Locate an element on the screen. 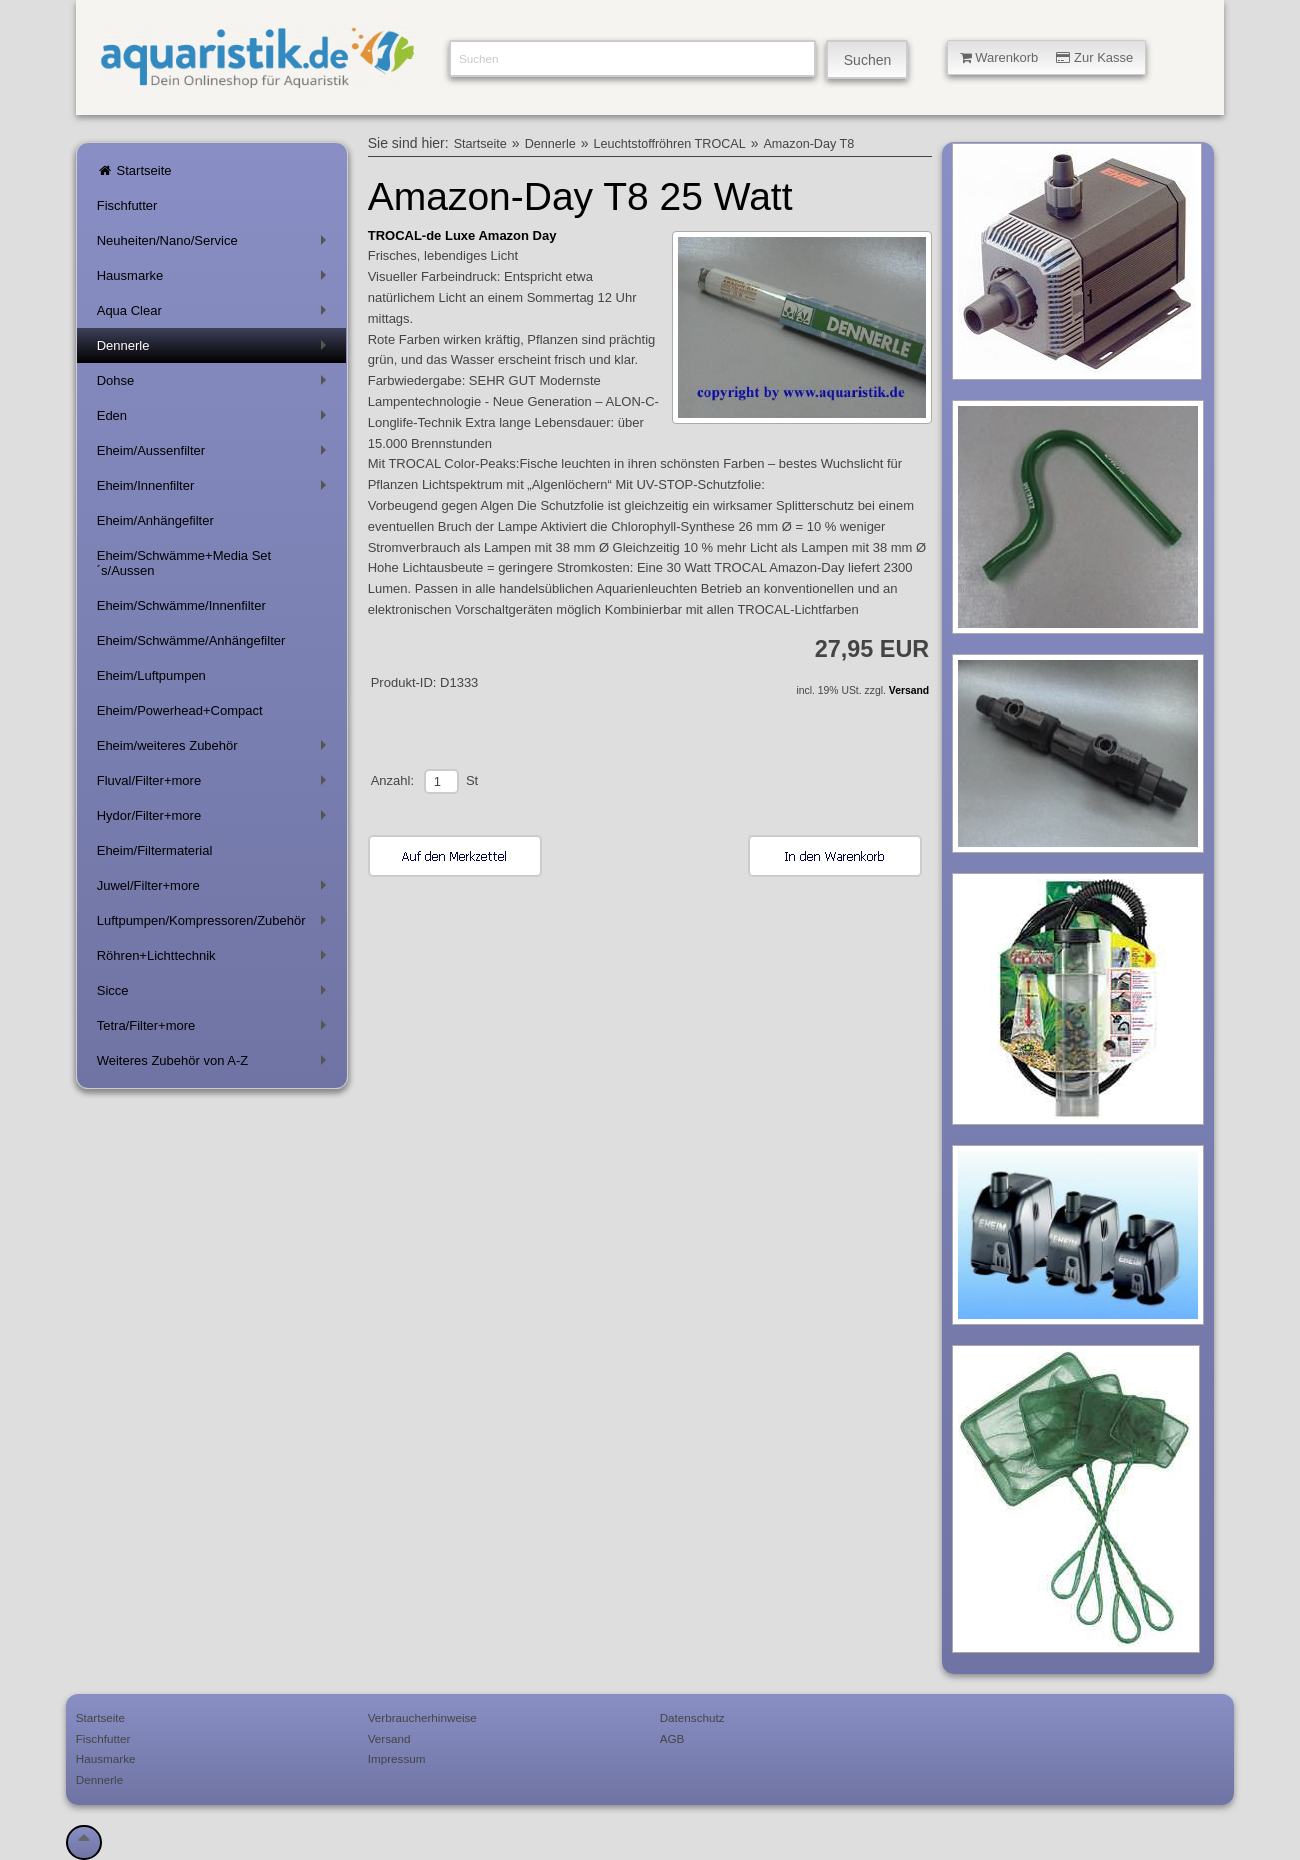  AGB is located at coordinates (672, 1738).